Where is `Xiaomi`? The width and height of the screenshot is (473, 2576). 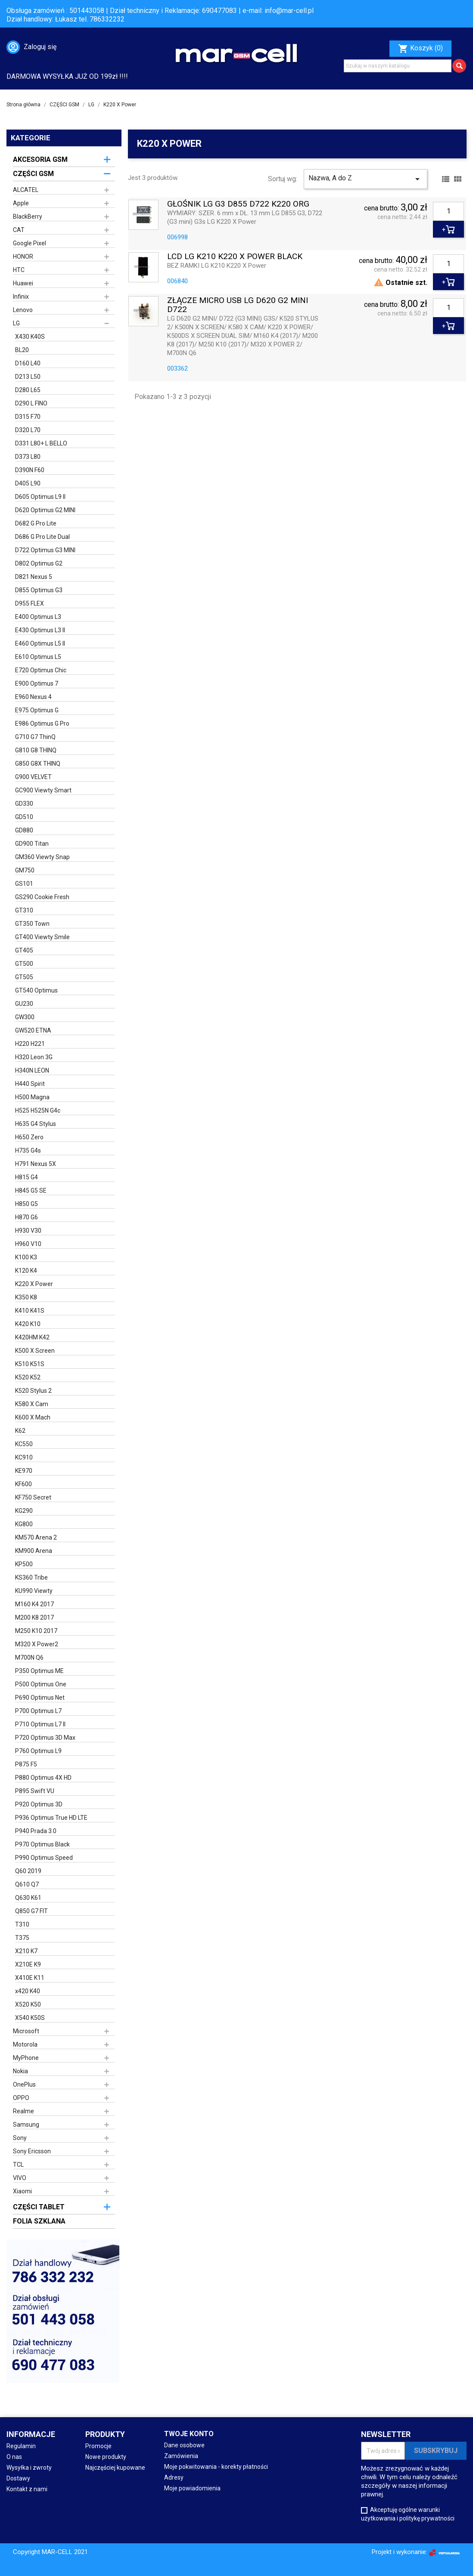 Xiaomi is located at coordinates (22, 2191).